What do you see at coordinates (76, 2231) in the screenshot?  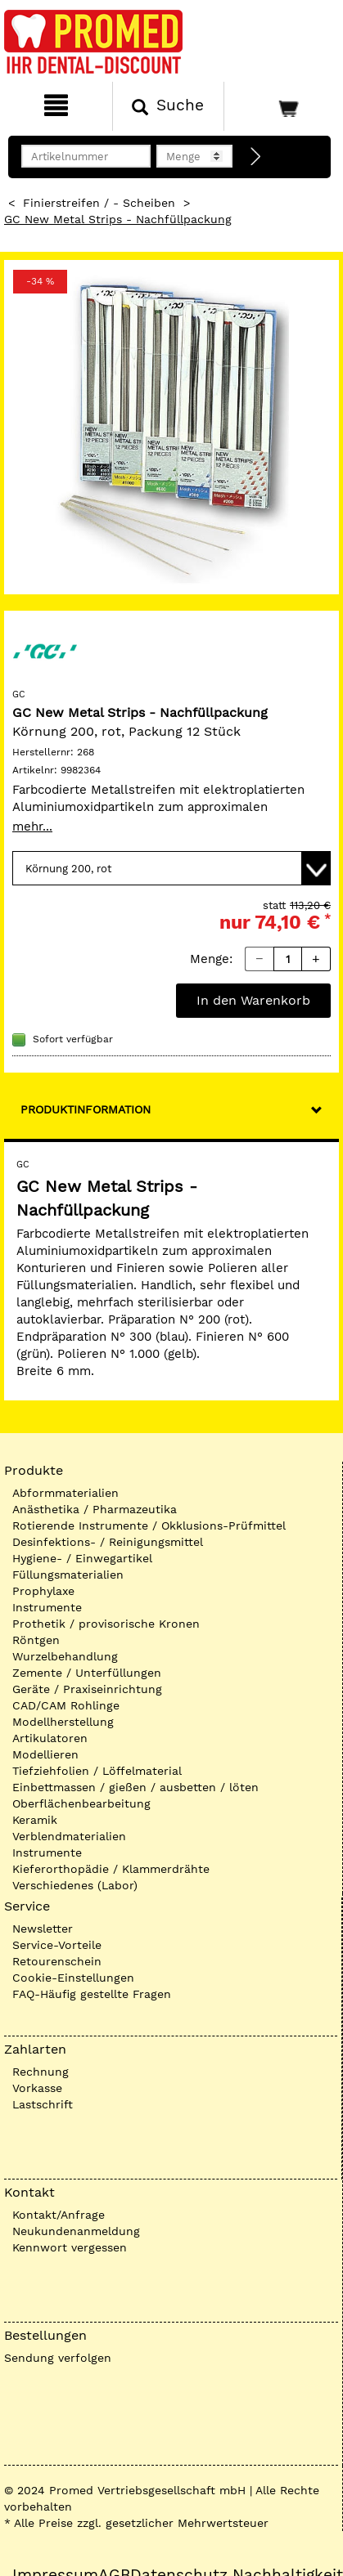 I see `Neukundenanmeldung` at bounding box center [76, 2231].